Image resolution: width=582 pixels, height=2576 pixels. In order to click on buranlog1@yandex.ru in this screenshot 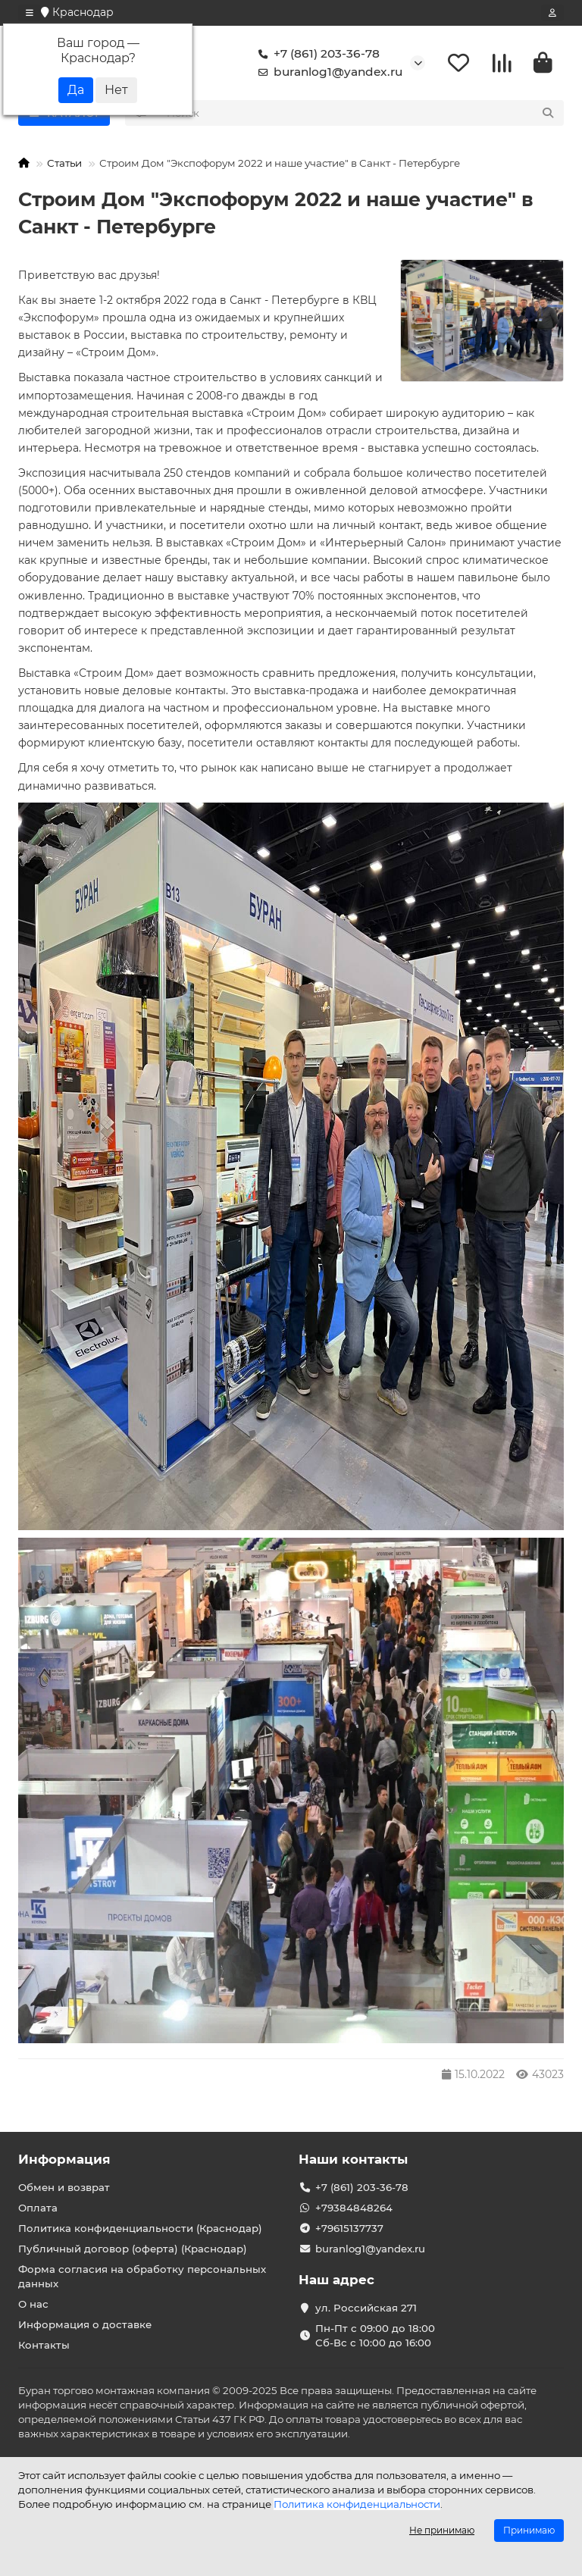, I will do `click(327, 72)`.